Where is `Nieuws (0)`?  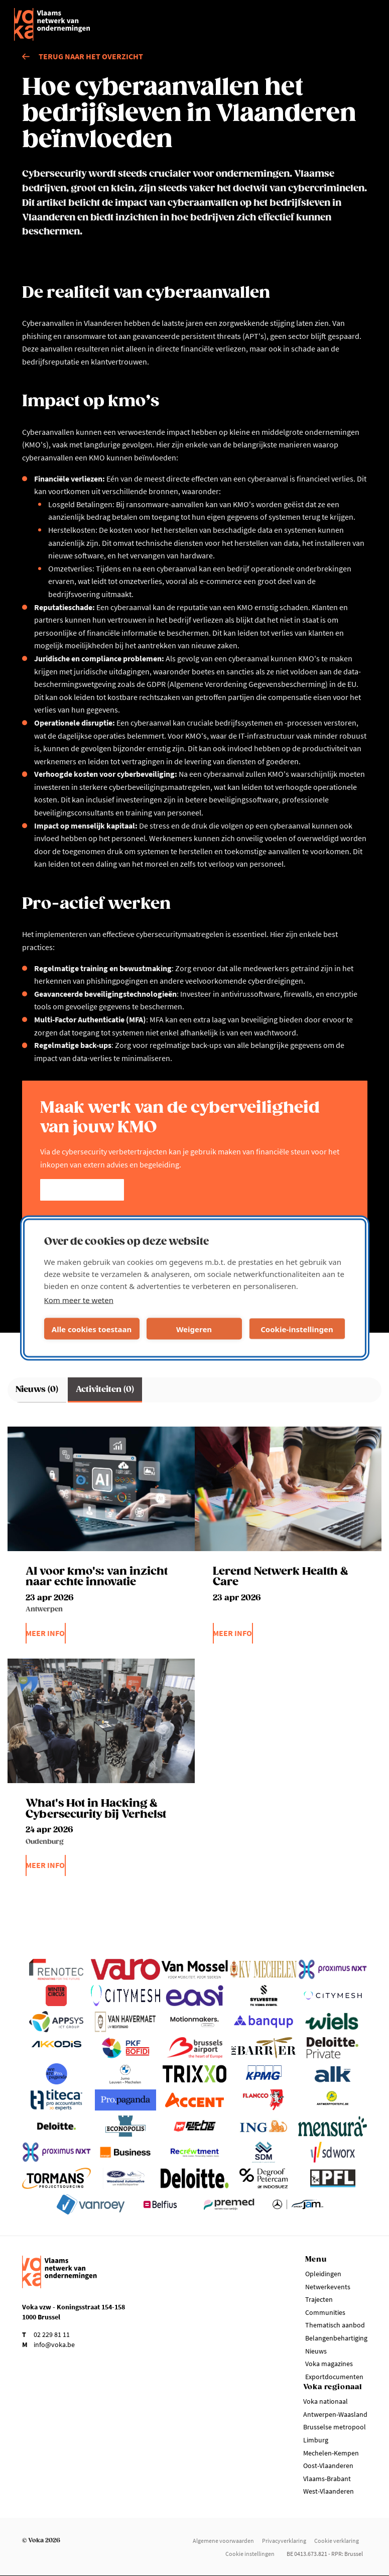
Nieuws (0) is located at coordinates (37, 1389).